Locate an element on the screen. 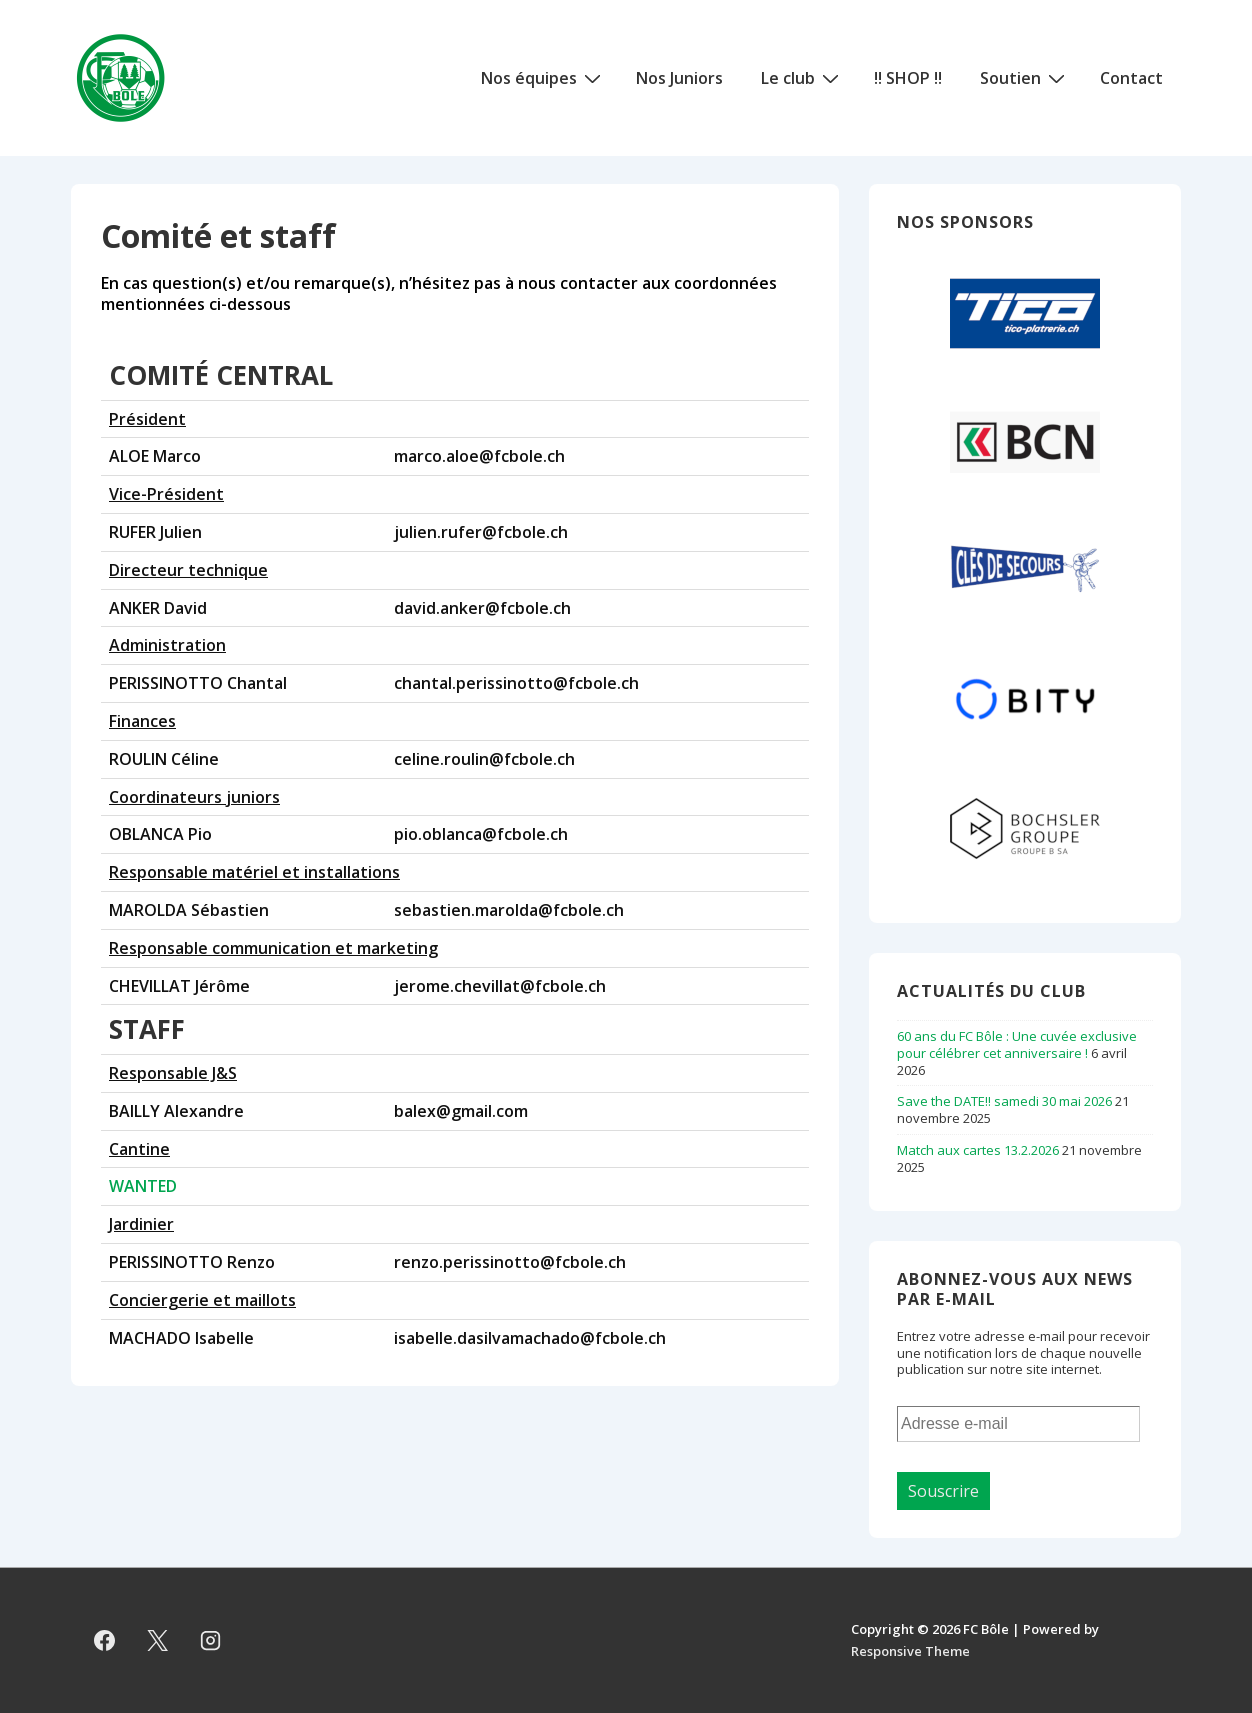 This screenshot has width=1252, height=1713. !! SHOP !! is located at coordinates (908, 78).